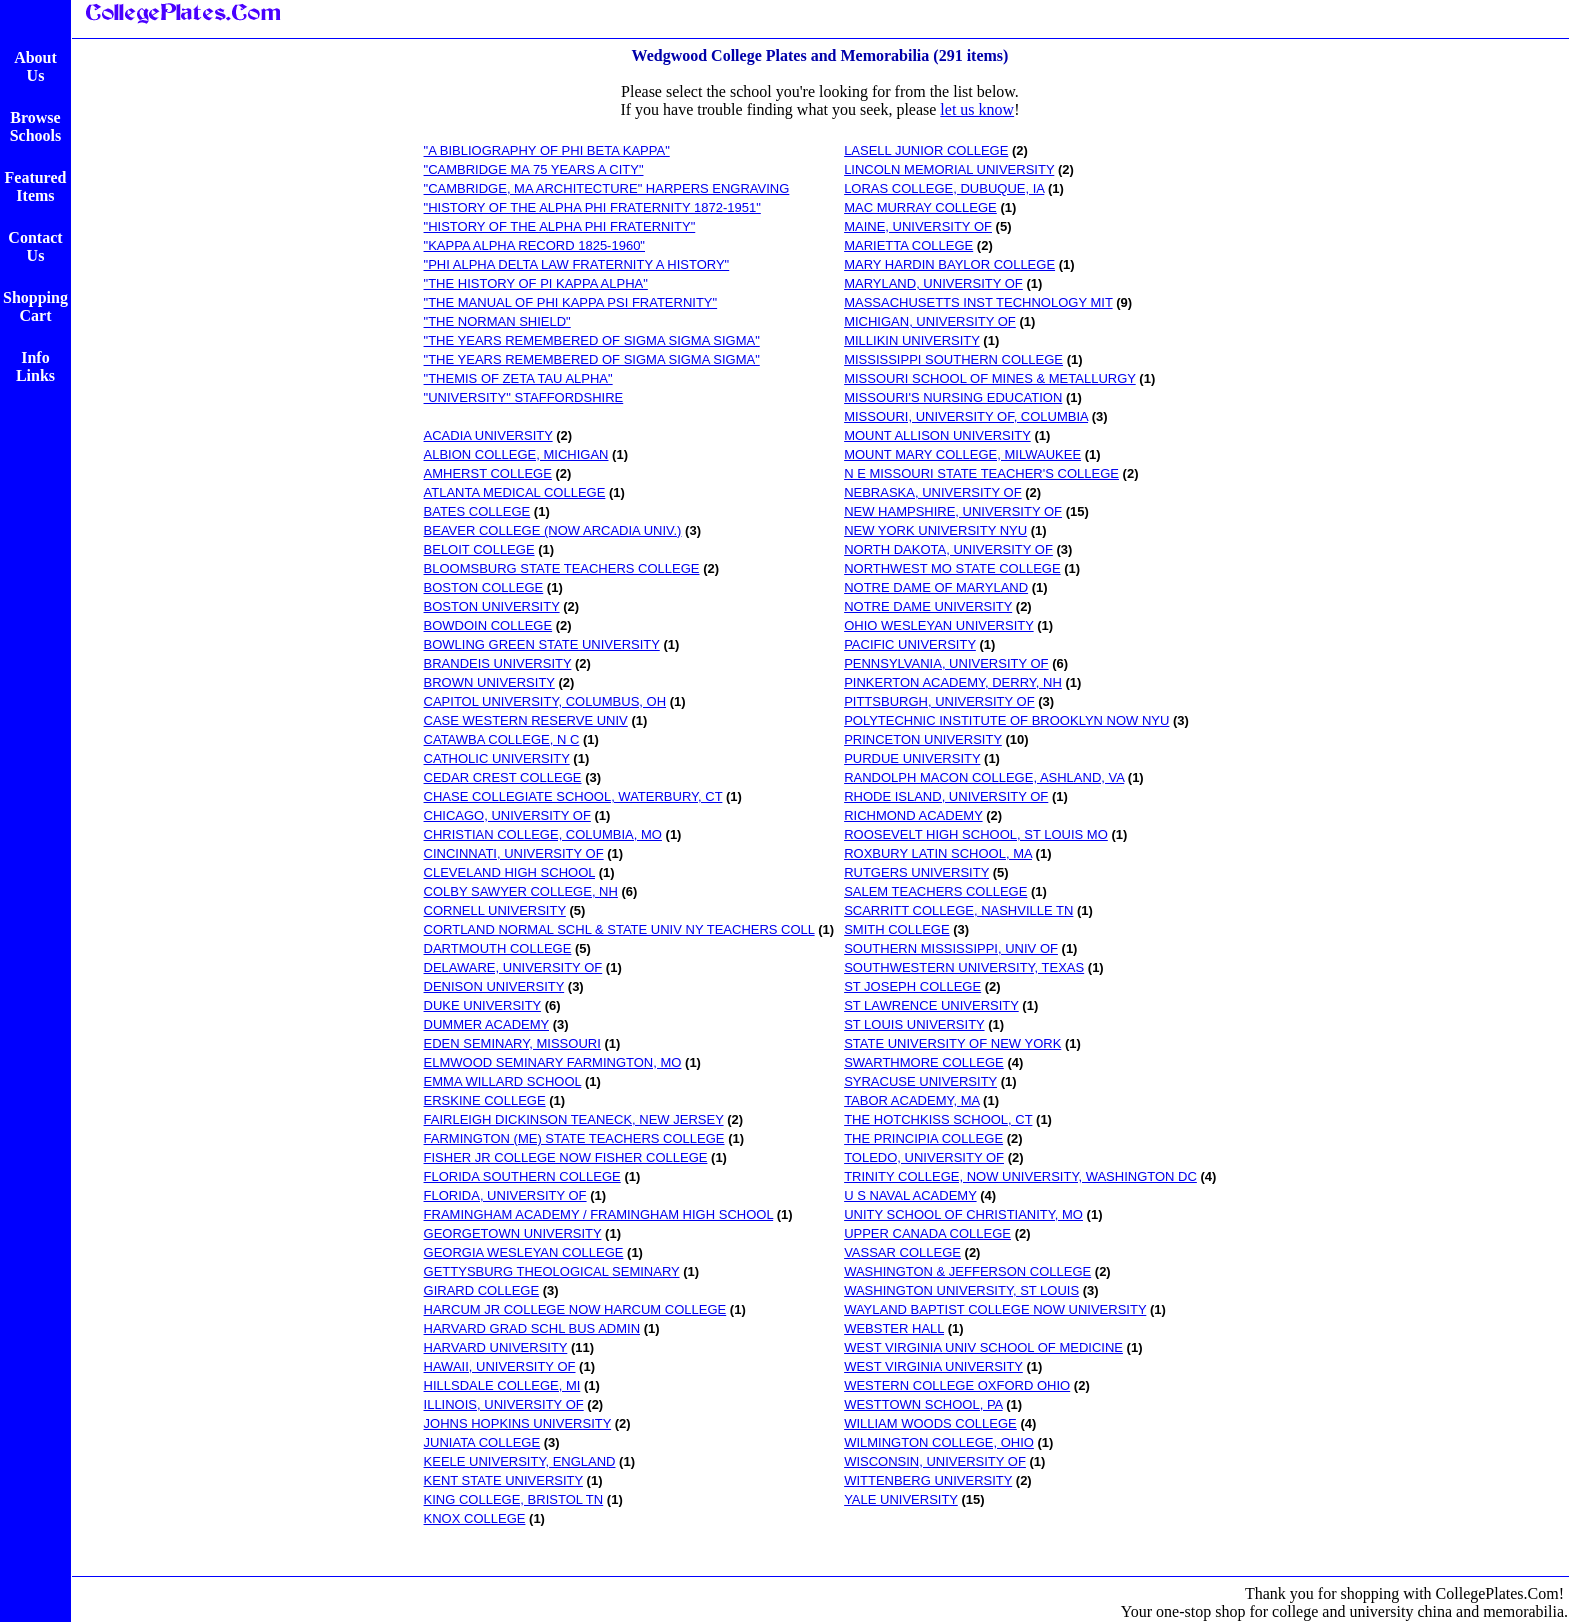 The width and height of the screenshot is (1569, 1622). What do you see at coordinates (485, 1100) in the screenshot?
I see `ERSKINE COLLEGE` at bounding box center [485, 1100].